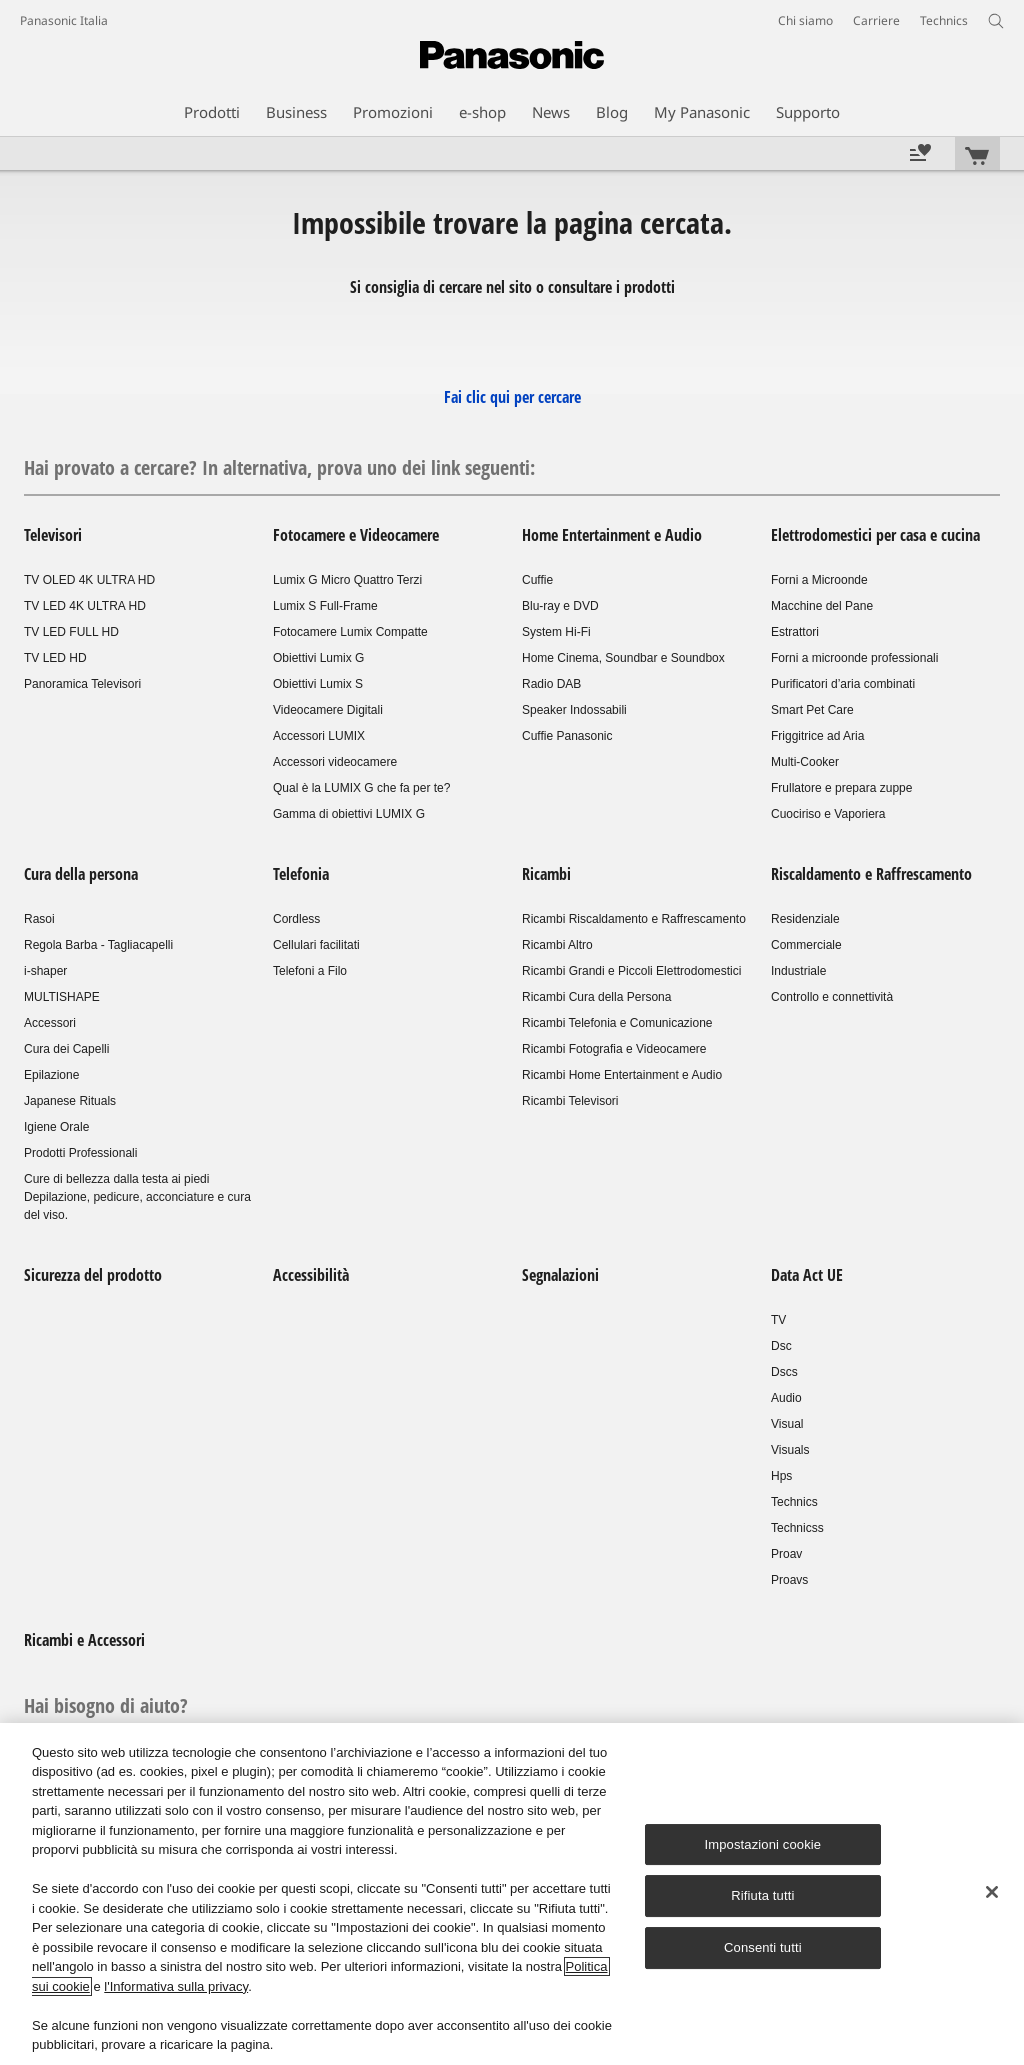 The height and width of the screenshot is (2065, 1024). I want to click on Cura della persona, so click(81, 874).